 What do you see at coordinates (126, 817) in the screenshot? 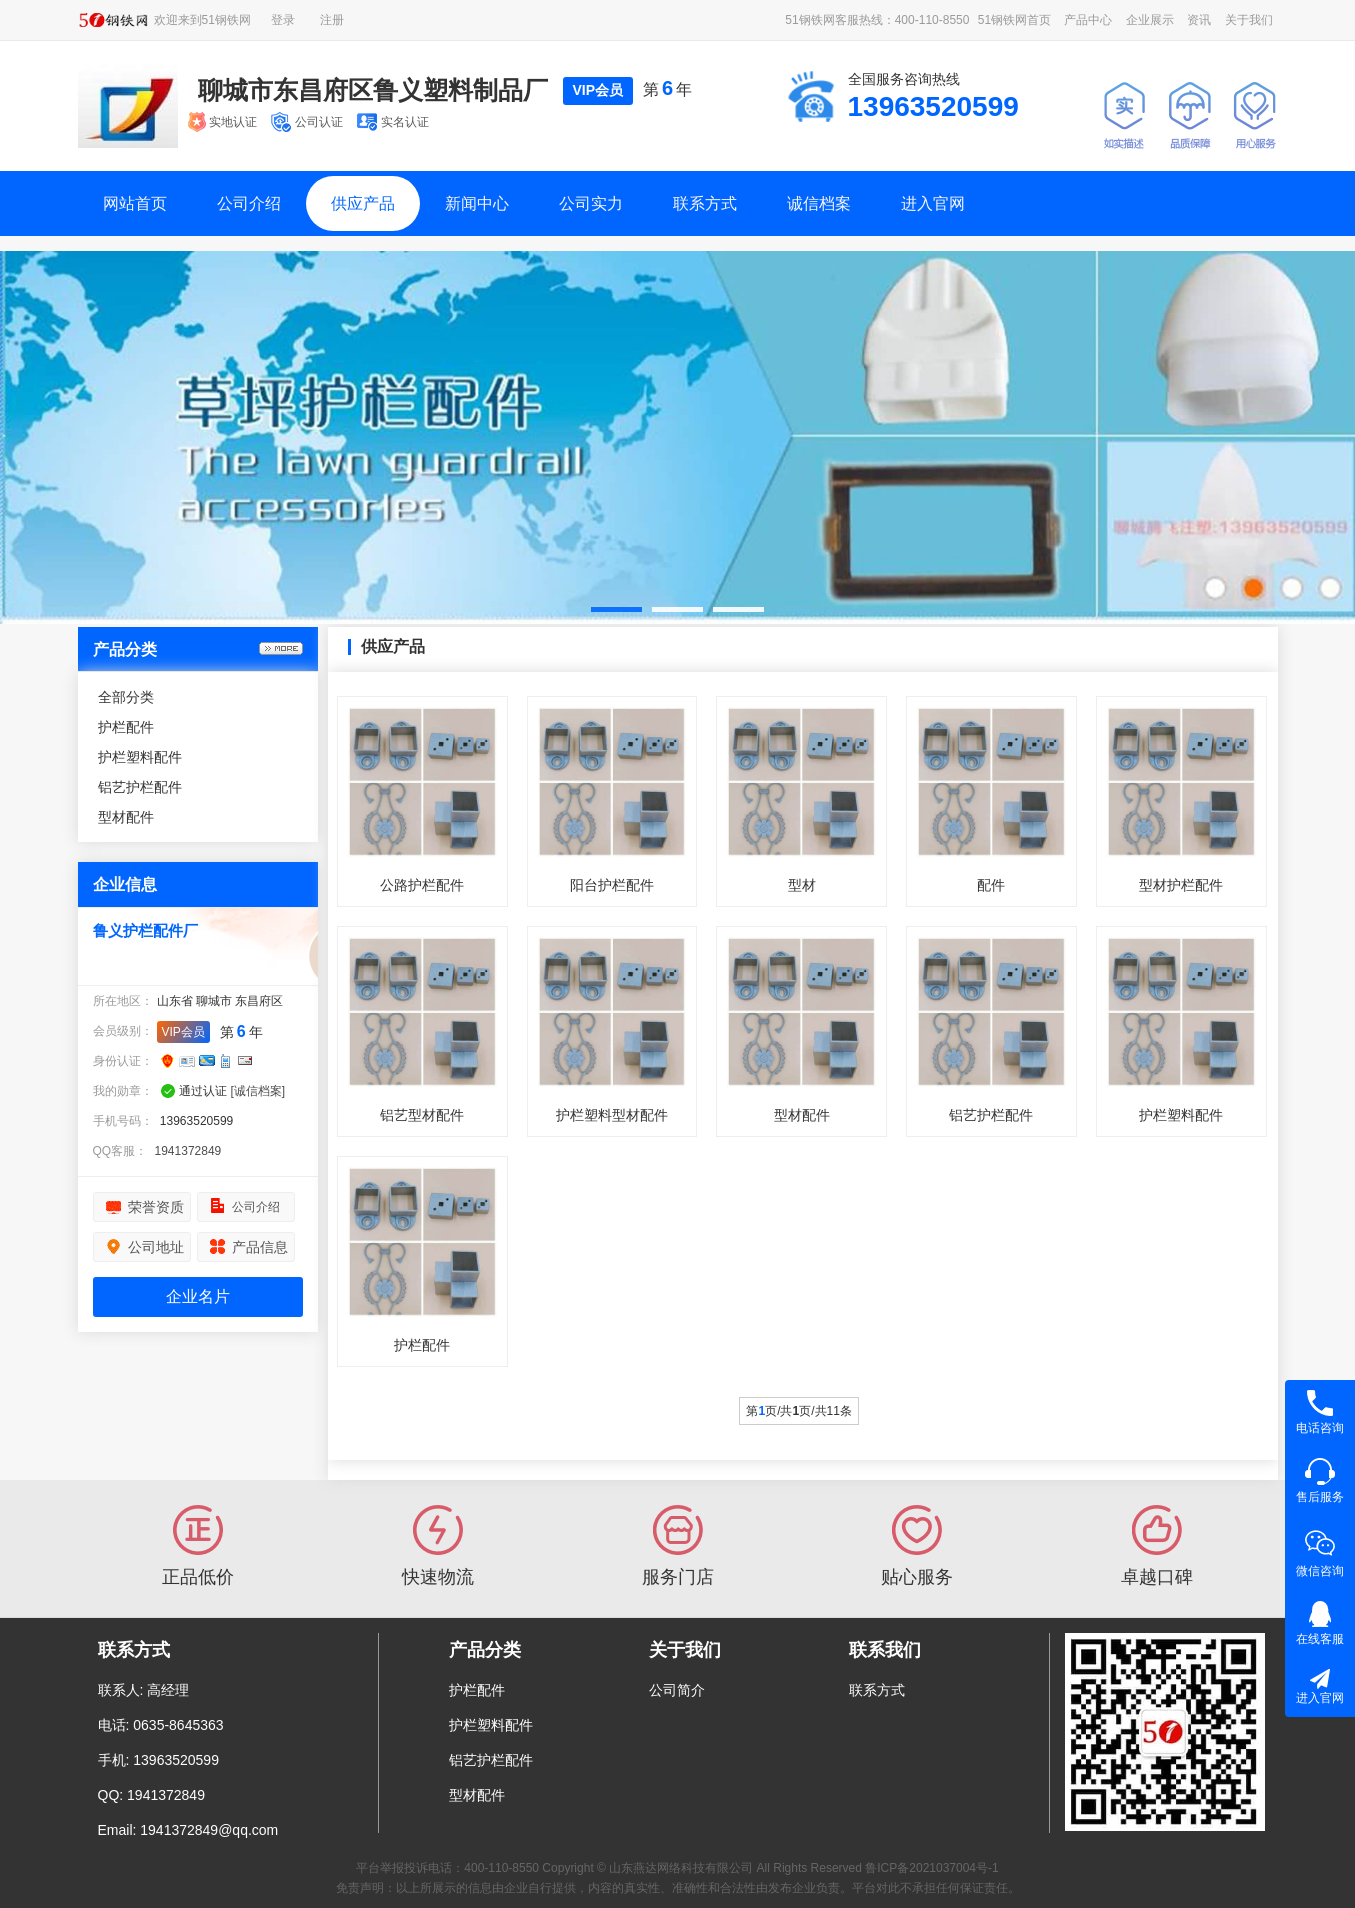
I see `型材配件` at bounding box center [126, 817].